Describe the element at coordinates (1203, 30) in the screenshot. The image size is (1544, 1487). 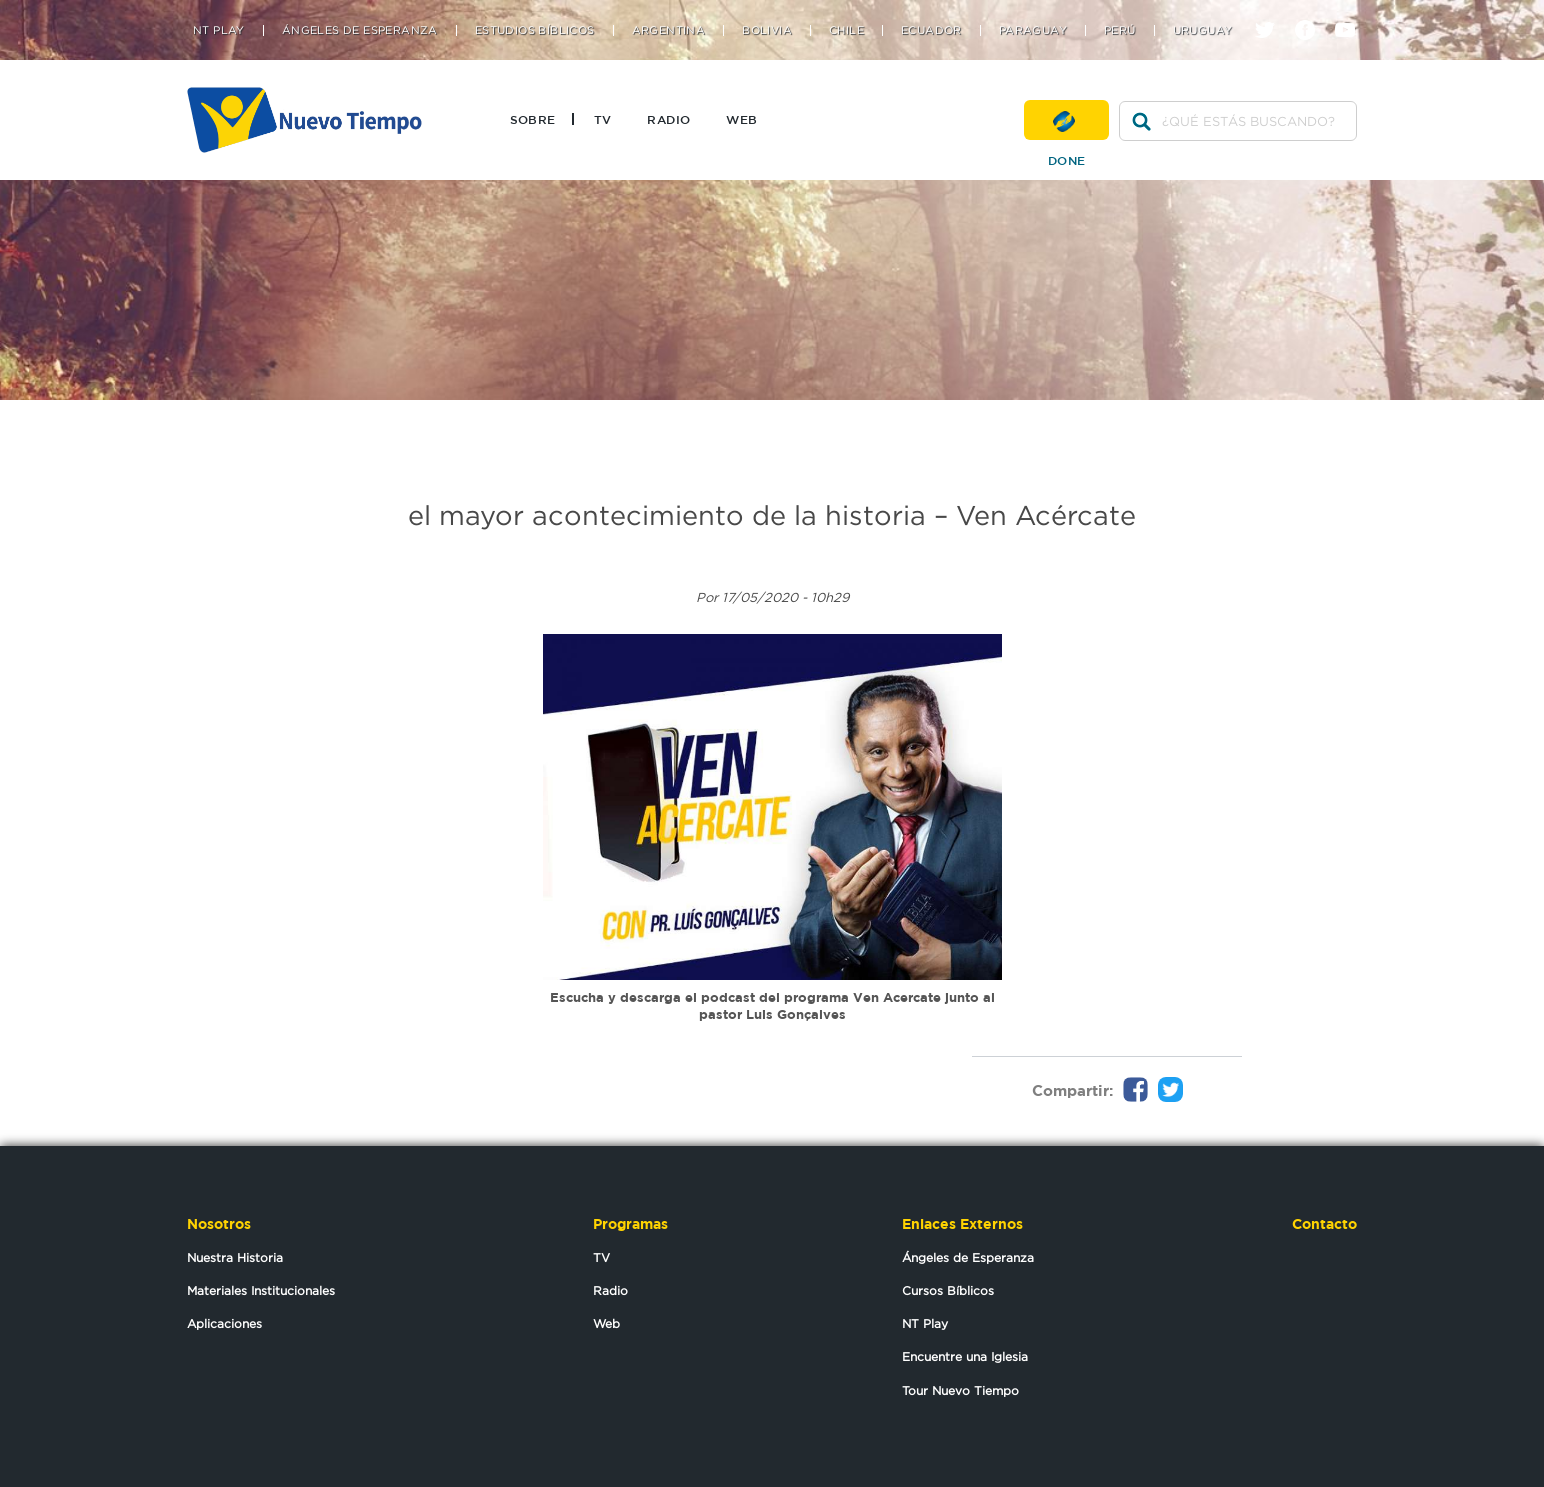
I see `Uruguay` at that location.